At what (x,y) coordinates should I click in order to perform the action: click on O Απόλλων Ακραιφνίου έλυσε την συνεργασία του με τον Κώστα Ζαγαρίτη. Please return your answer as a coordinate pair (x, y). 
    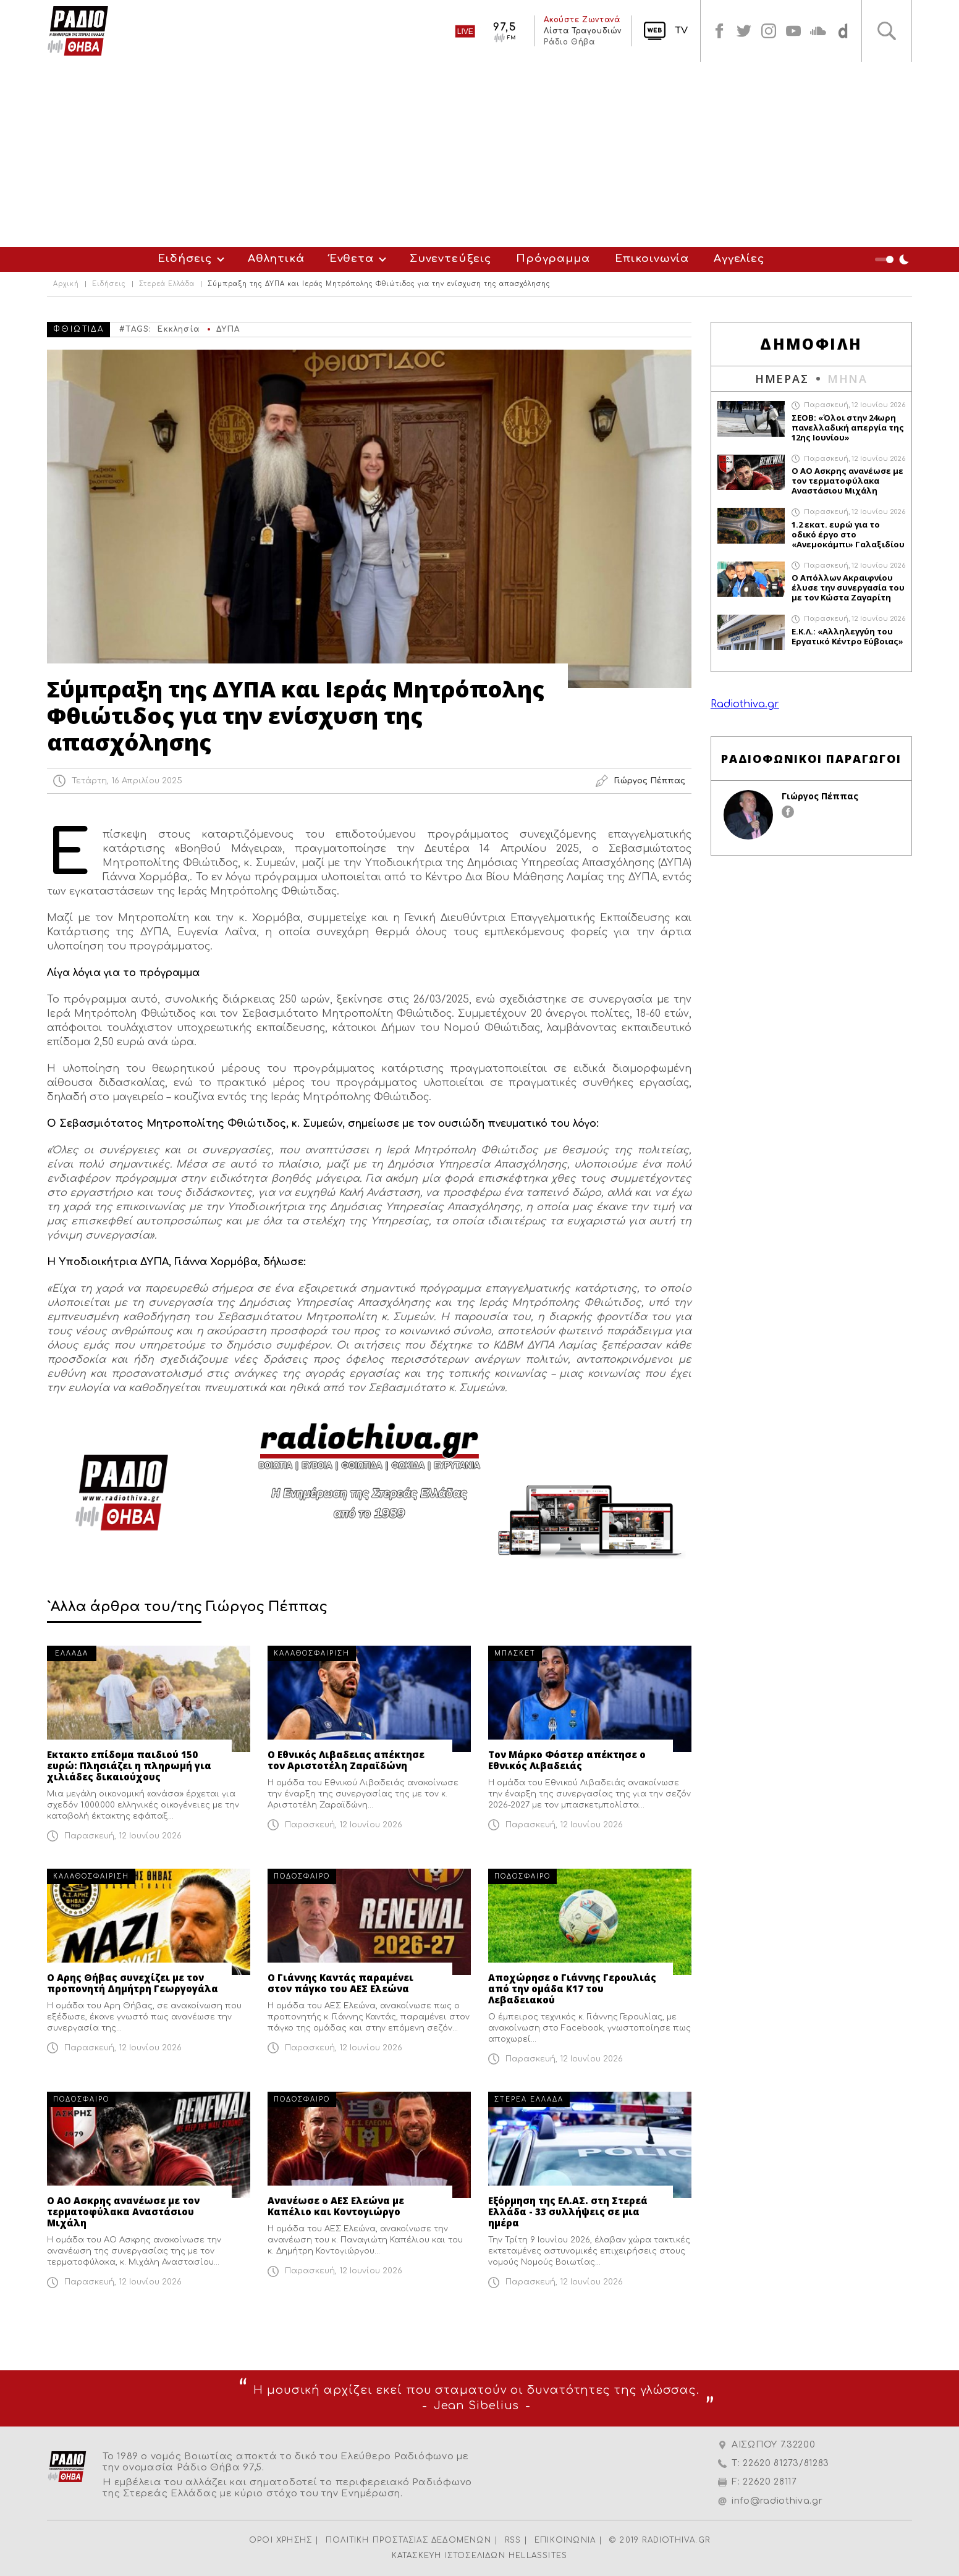
    Looking at the image, I should click on (848, 587).